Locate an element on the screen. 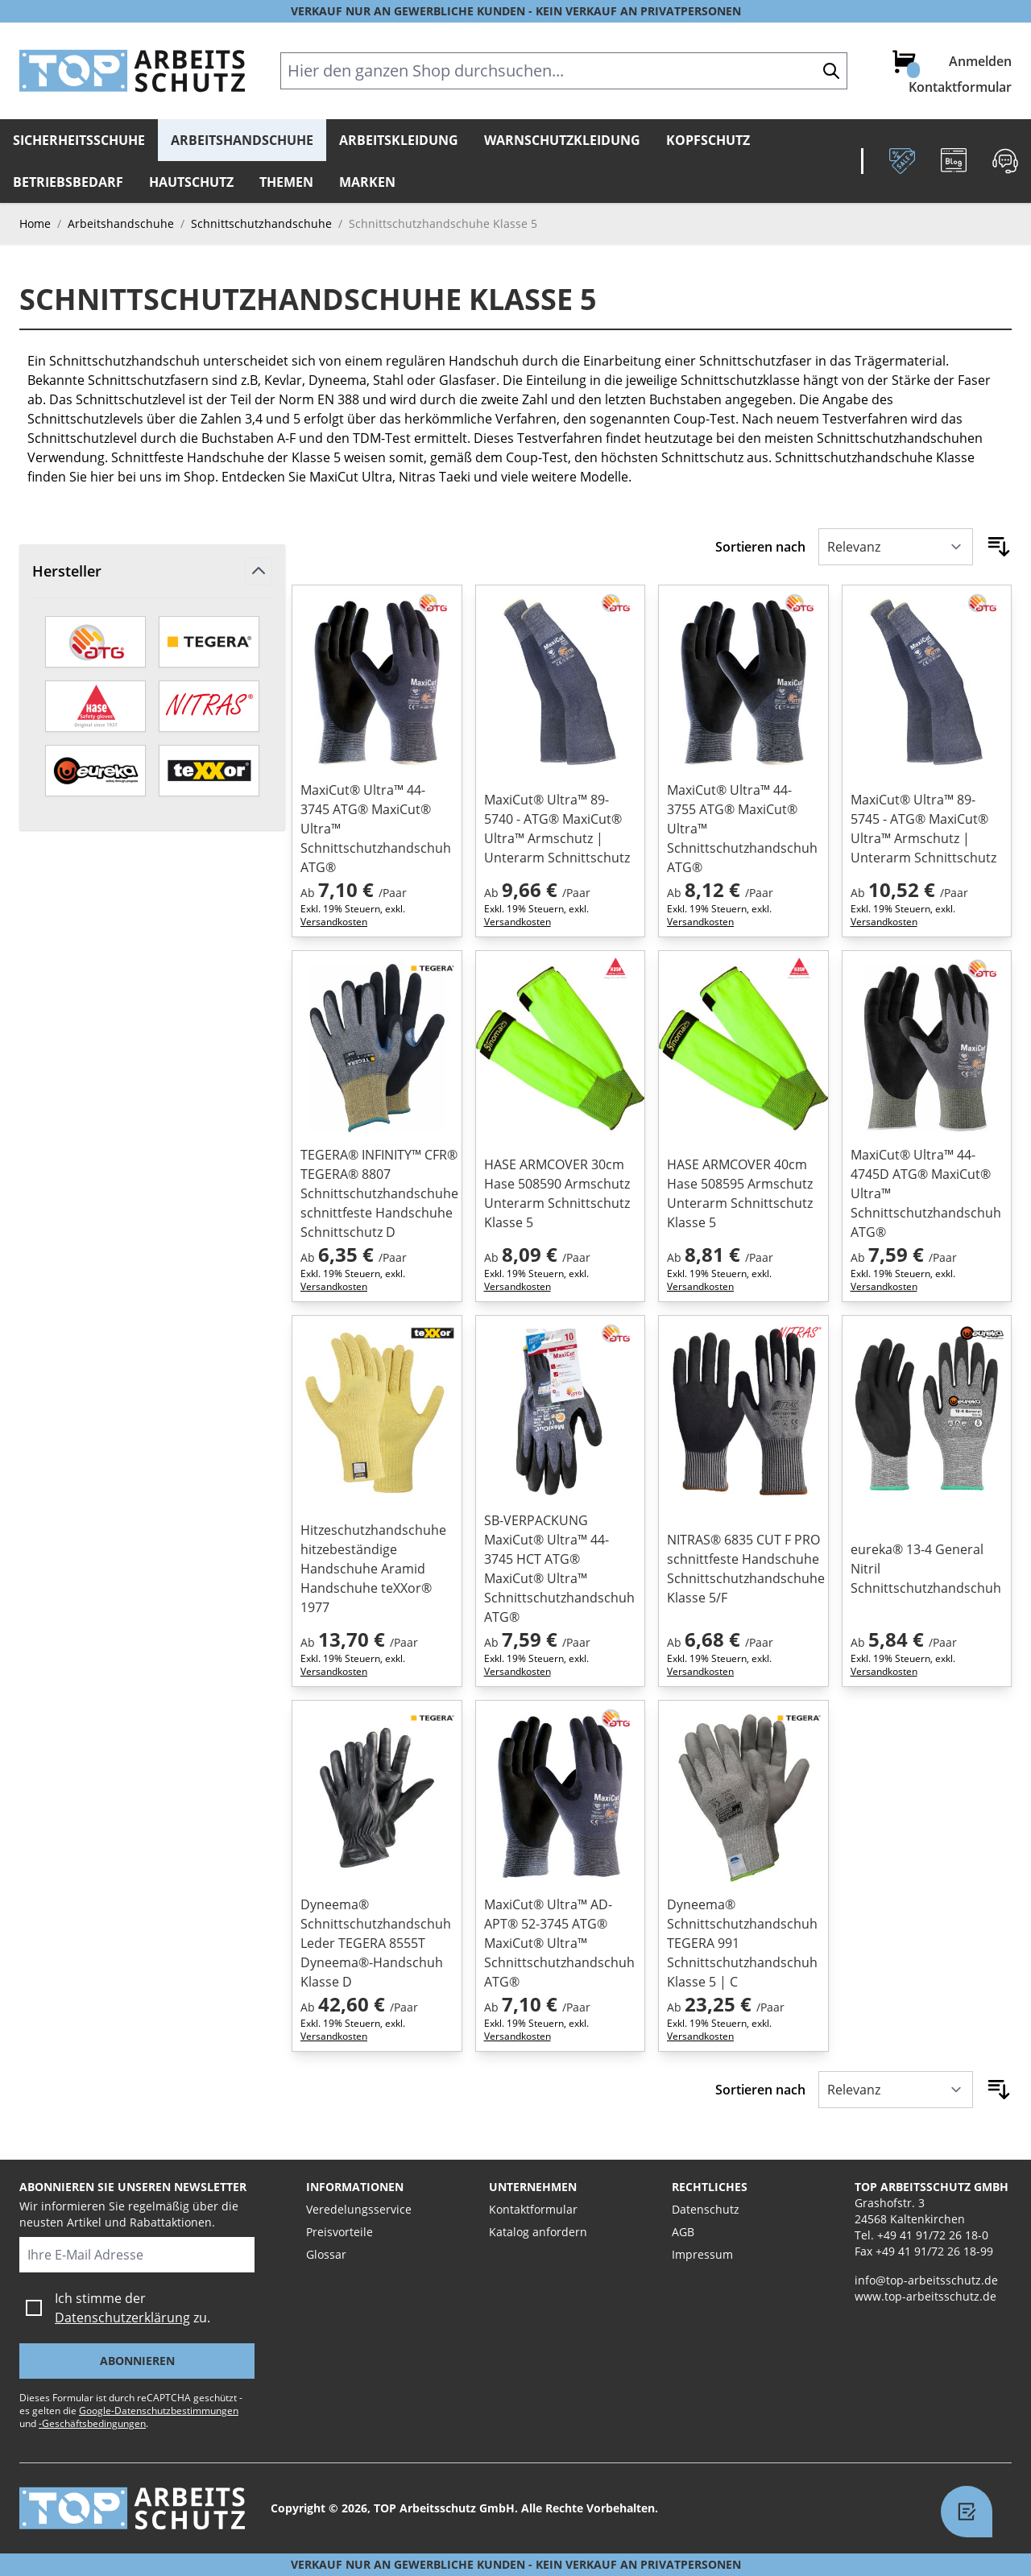 Image resolution: width=1031 pixels, height=2576 pixels. HASE ARMCOVER 40cm Hase 508595 Armschutz Unterarm Schnittschutz Klasse 5 is located at coordinates (740, 1193).